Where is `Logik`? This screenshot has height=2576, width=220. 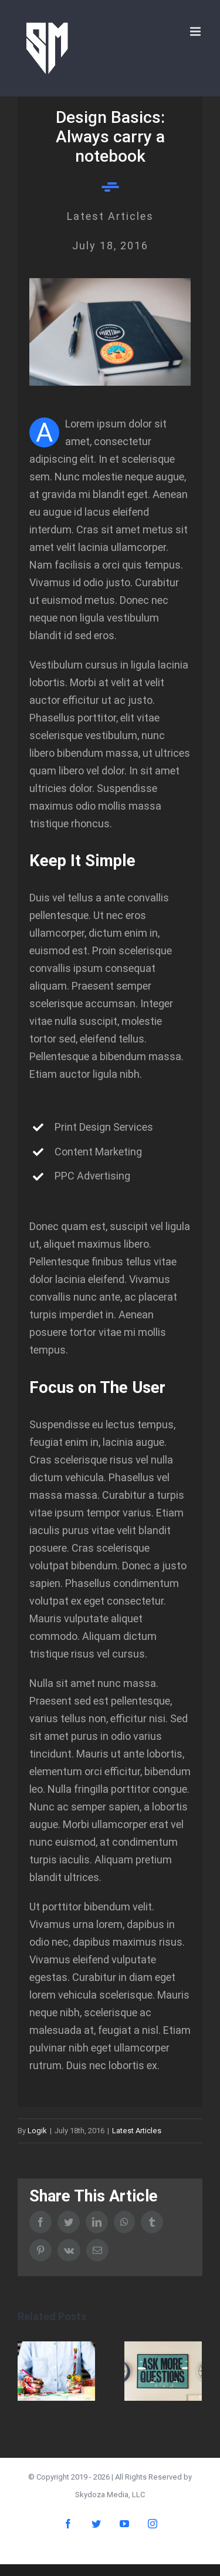 Logik is located at coordinates (37, 2130).